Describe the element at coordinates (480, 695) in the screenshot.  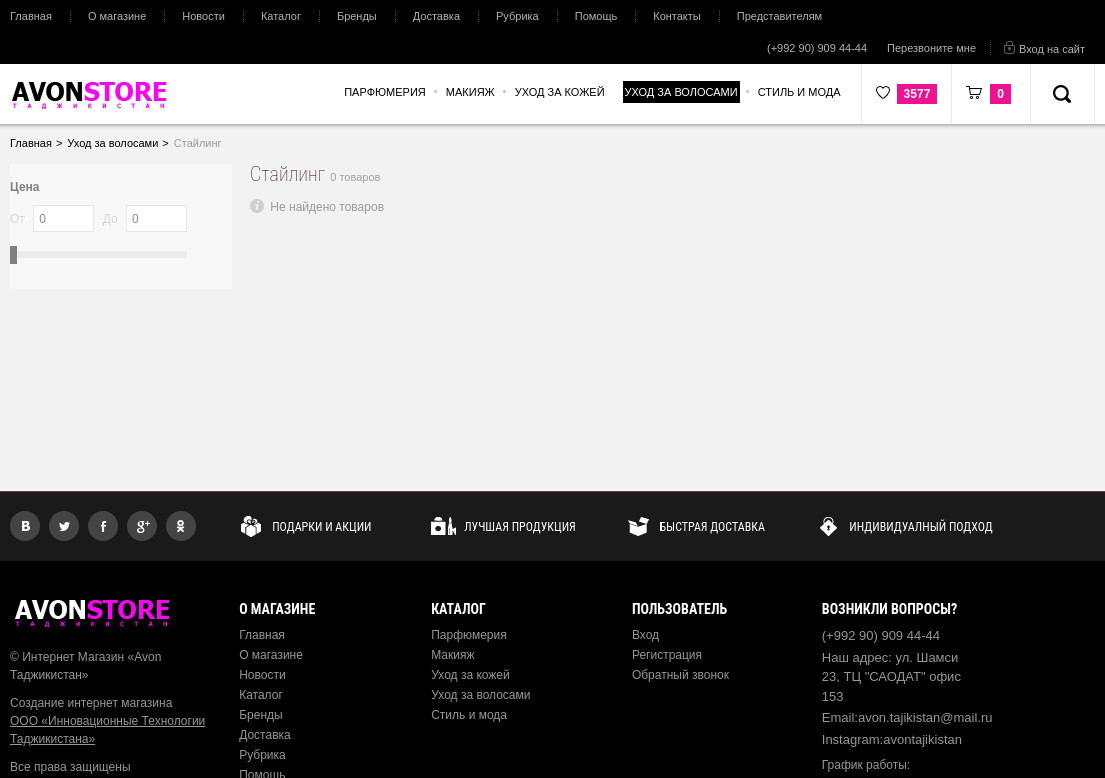
I see `Уход за волосами` at that location.